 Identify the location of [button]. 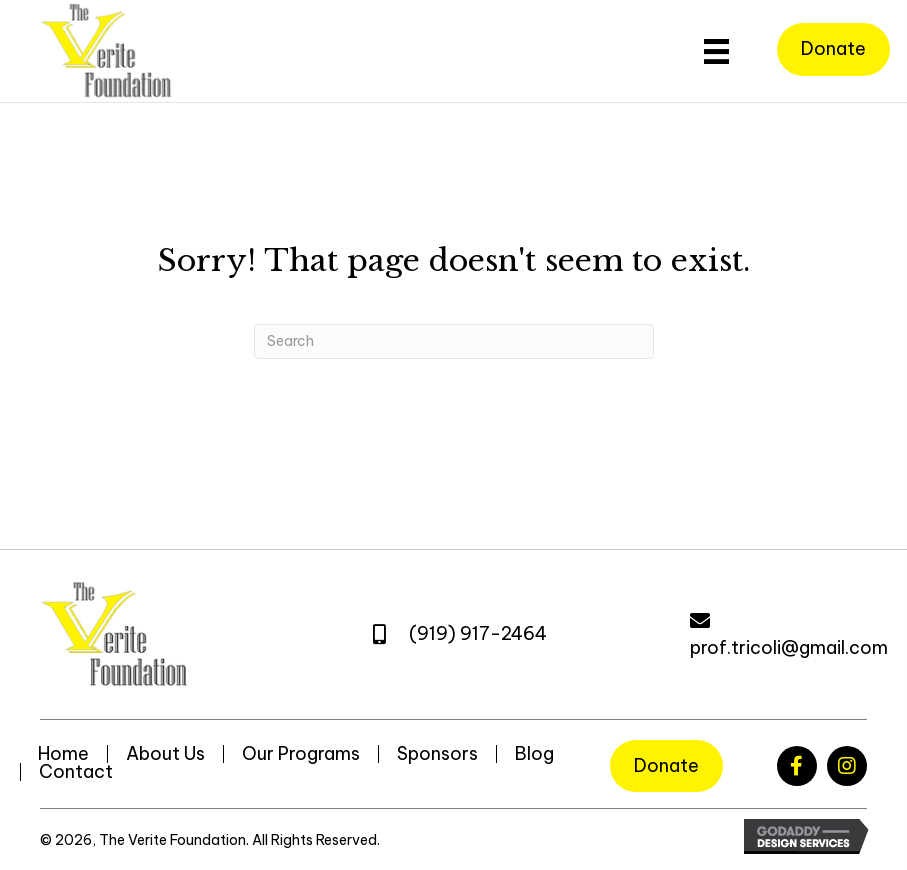
(797, 766).